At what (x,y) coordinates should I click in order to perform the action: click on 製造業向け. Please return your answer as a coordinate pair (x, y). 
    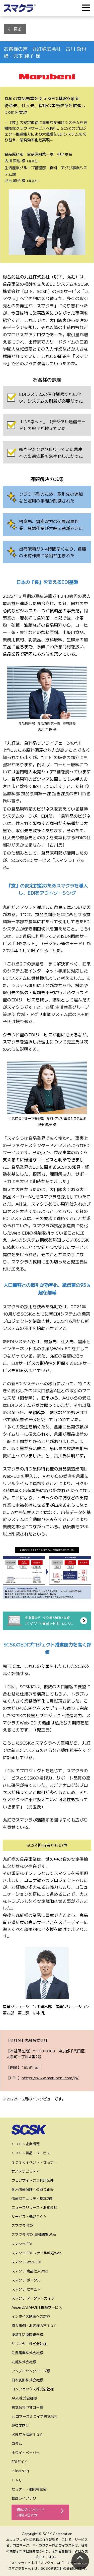
    Looking at the image, I should click on (20, 2425).